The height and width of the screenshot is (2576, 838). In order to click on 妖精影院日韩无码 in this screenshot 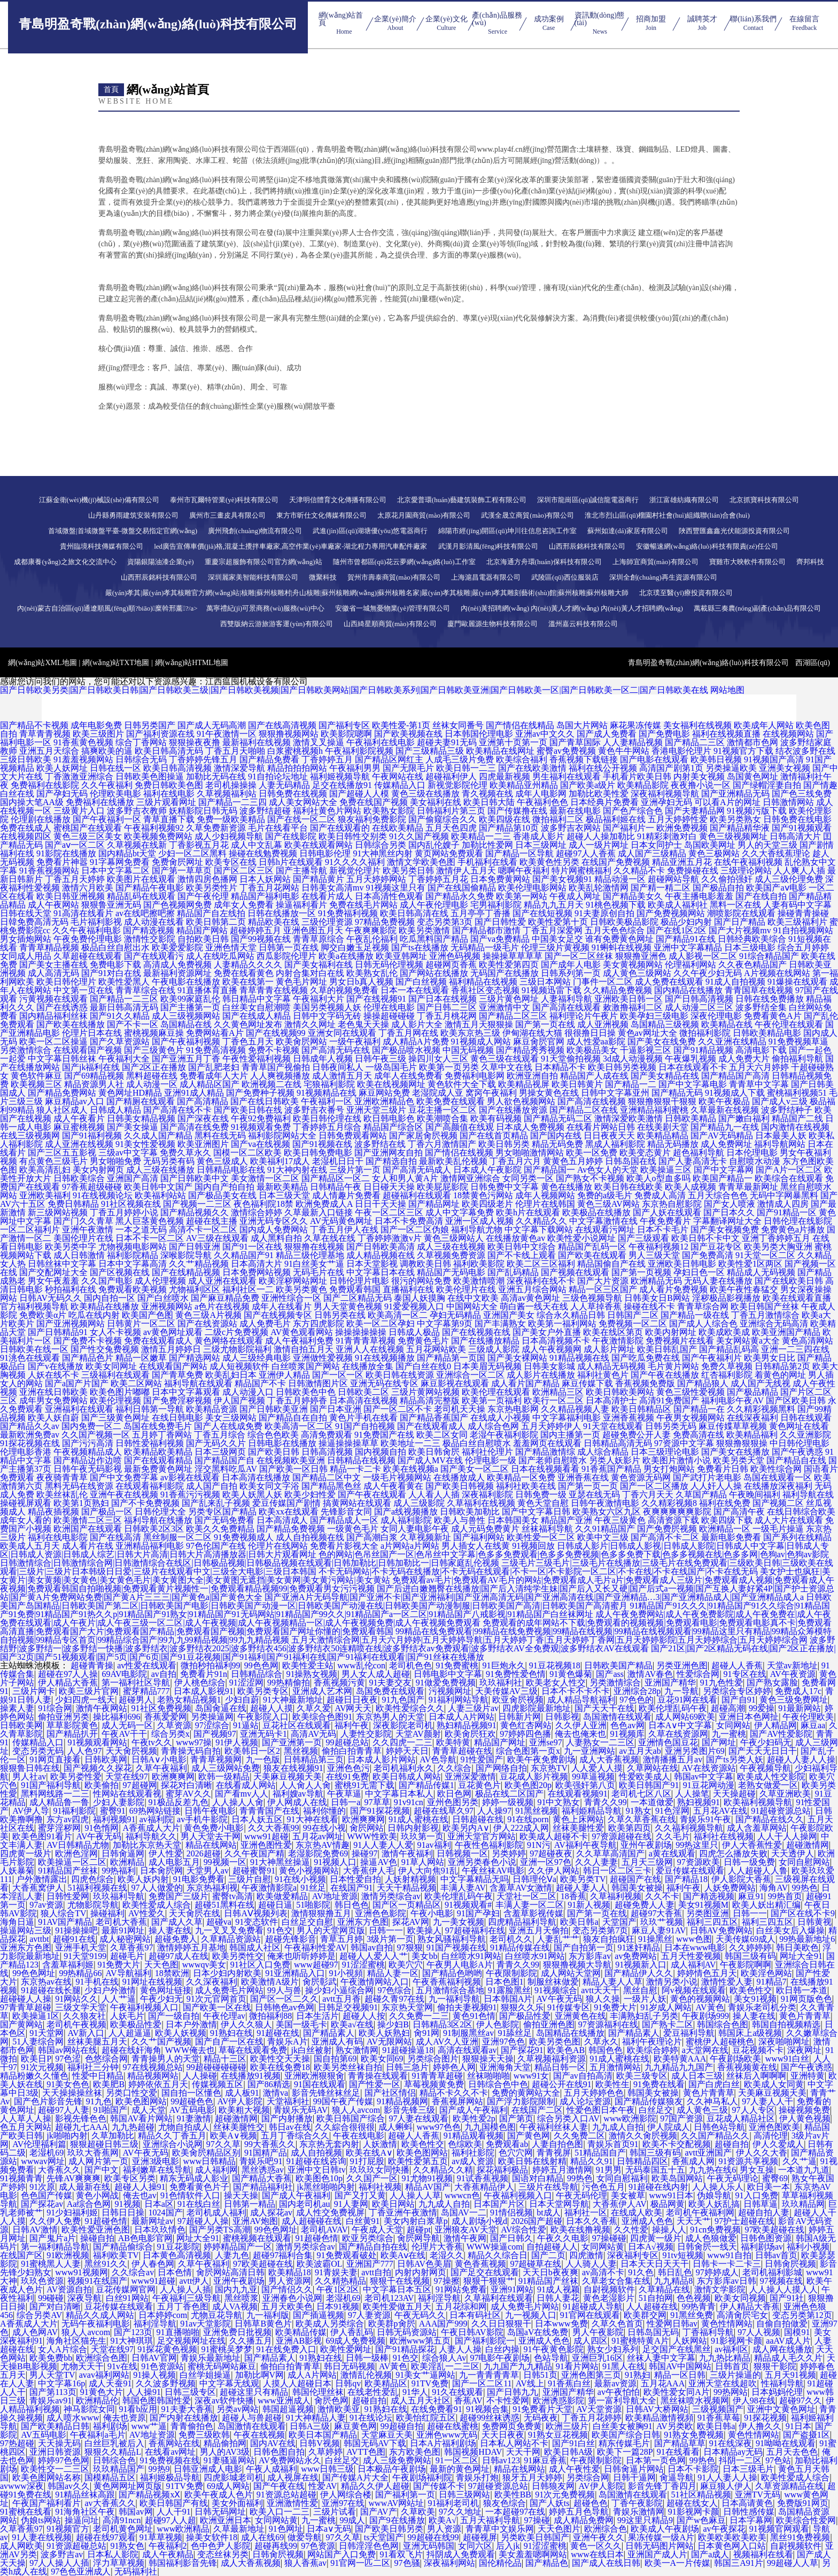, I will do `click(203, 810)`.